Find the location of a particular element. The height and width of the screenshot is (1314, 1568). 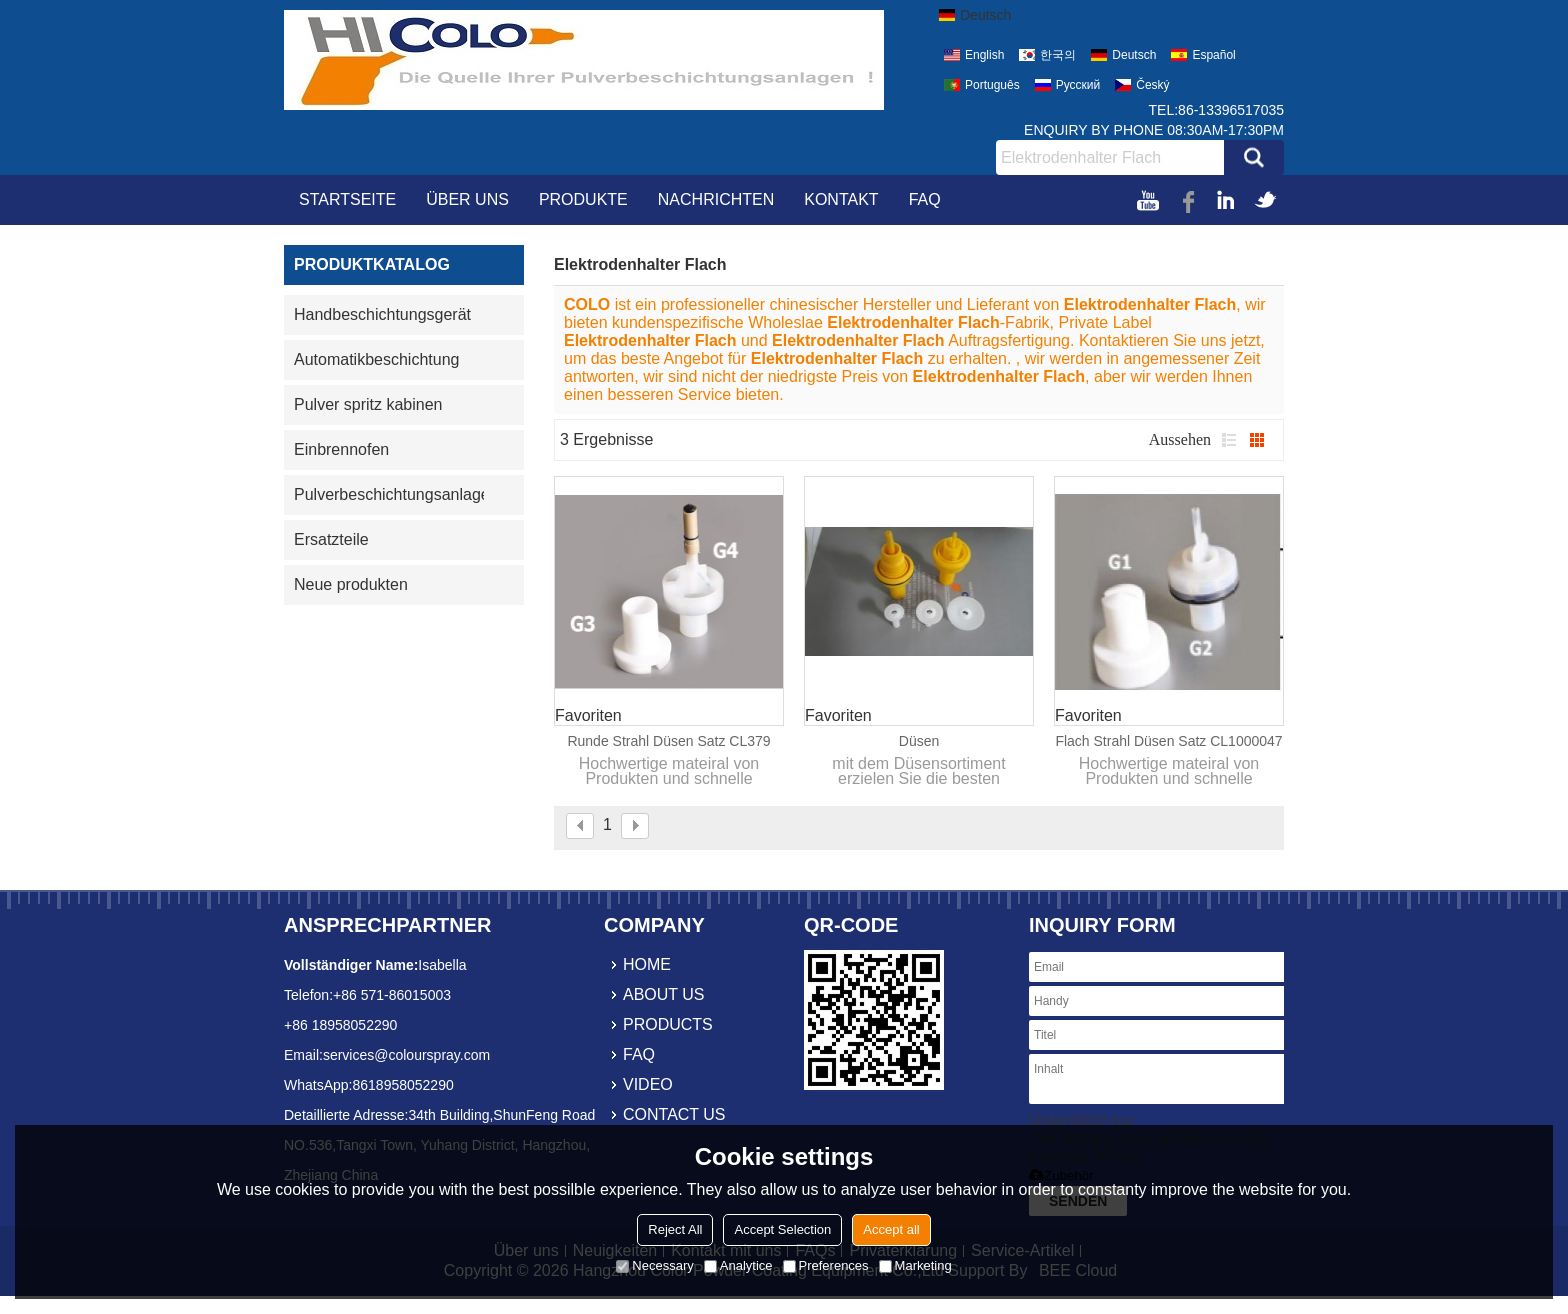

8618958052290 is located at coordinates (402, 1085).